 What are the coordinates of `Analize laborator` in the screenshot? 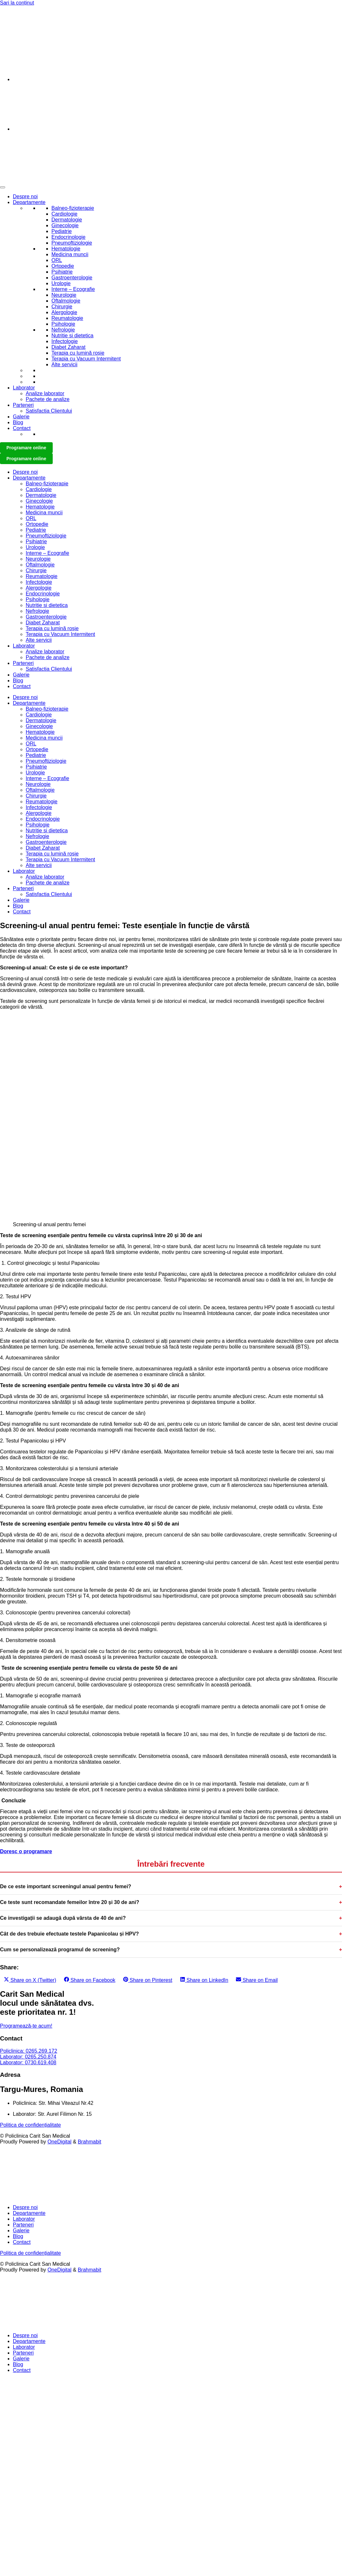 It's located at (45, 393).